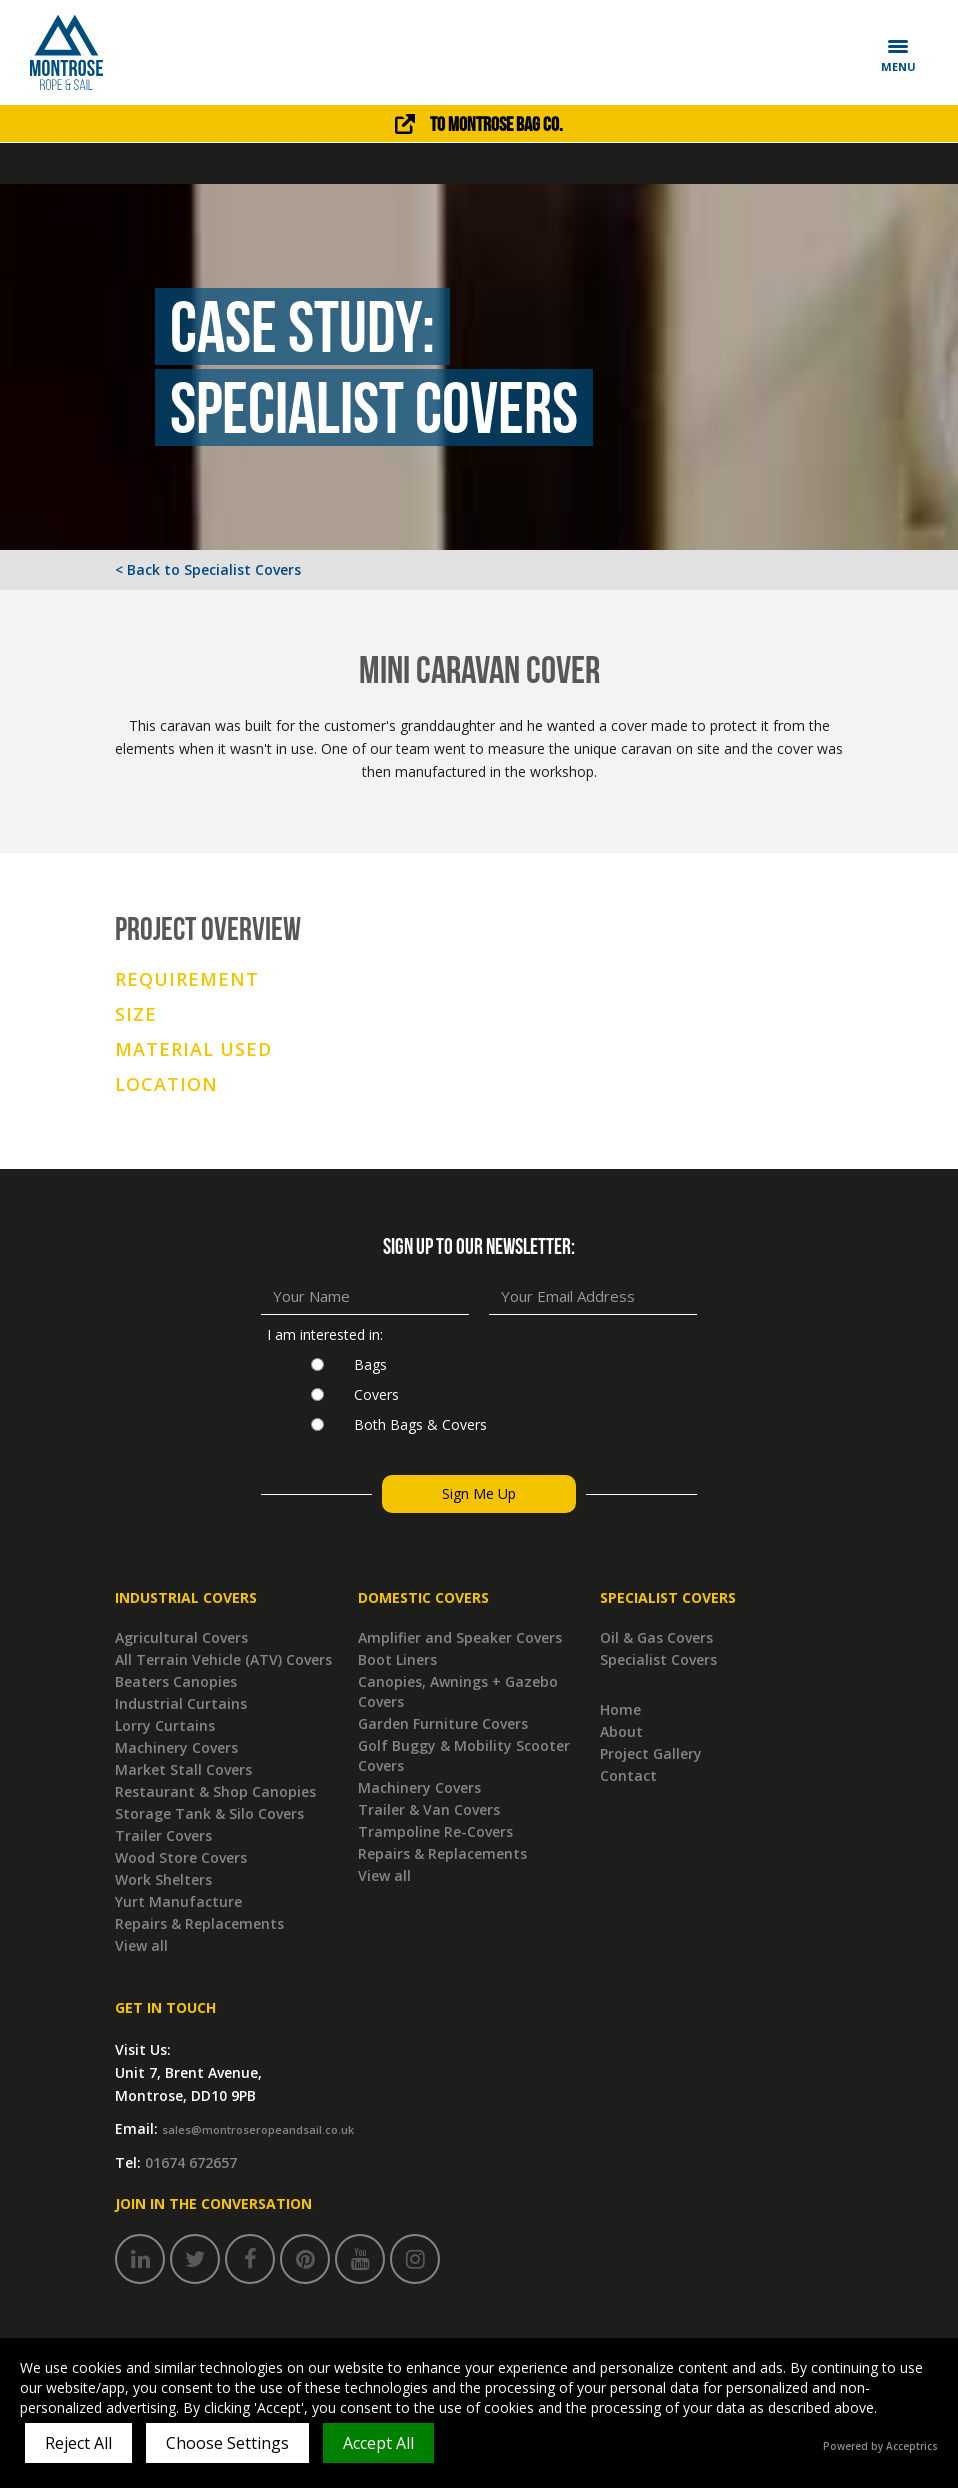  What do you see at coordinates (658, 1659) in the screenshot?
I see `Specialist Covers` at bounding box center [658, 1659].